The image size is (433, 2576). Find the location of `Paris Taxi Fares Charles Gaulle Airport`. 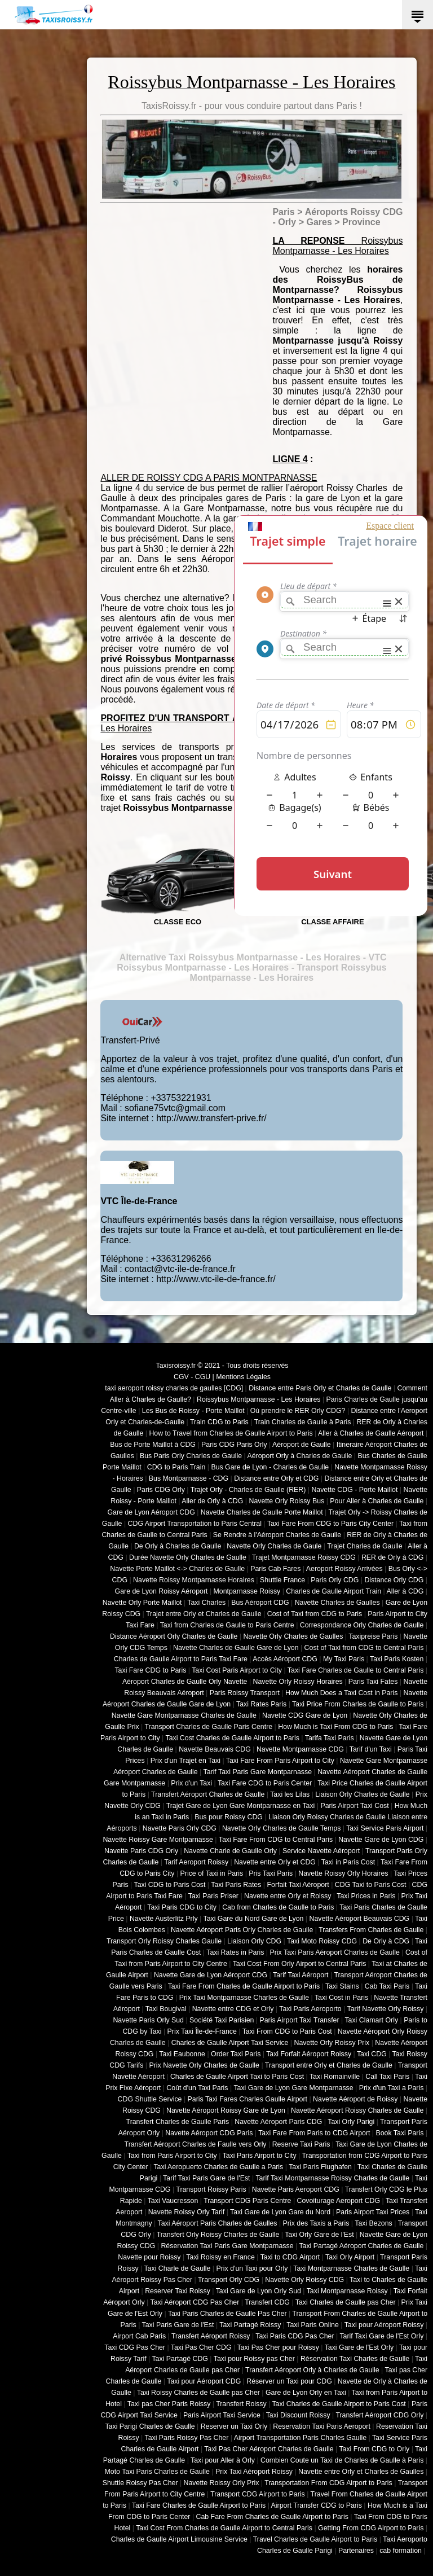

Paris Taxi Fares Charles Gaulle Airport is located at coordinates (247, 2099).